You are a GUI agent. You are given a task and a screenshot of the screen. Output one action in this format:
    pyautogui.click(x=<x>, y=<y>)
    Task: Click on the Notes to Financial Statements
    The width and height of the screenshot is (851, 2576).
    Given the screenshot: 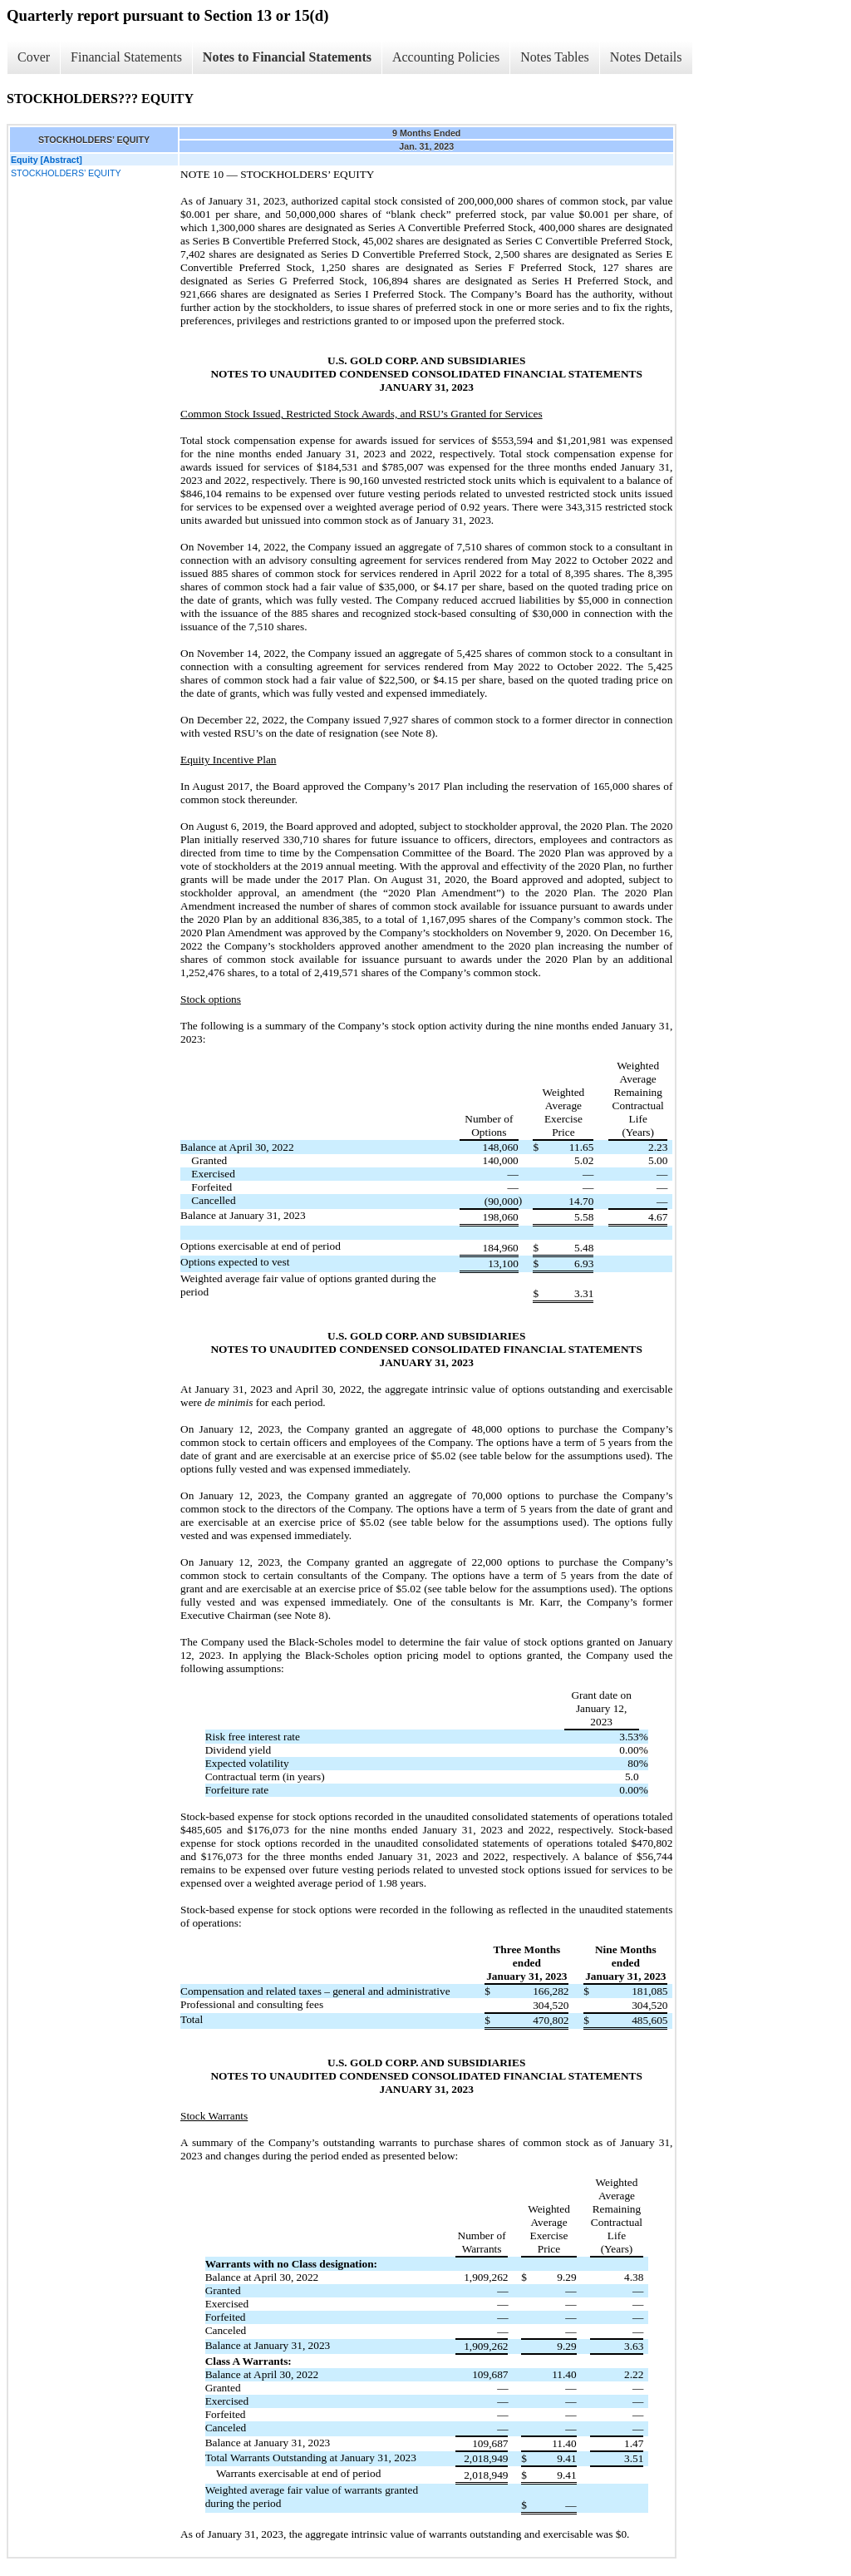 What is the action you would take?
    pyautogui.click(x=287, y=57)
    